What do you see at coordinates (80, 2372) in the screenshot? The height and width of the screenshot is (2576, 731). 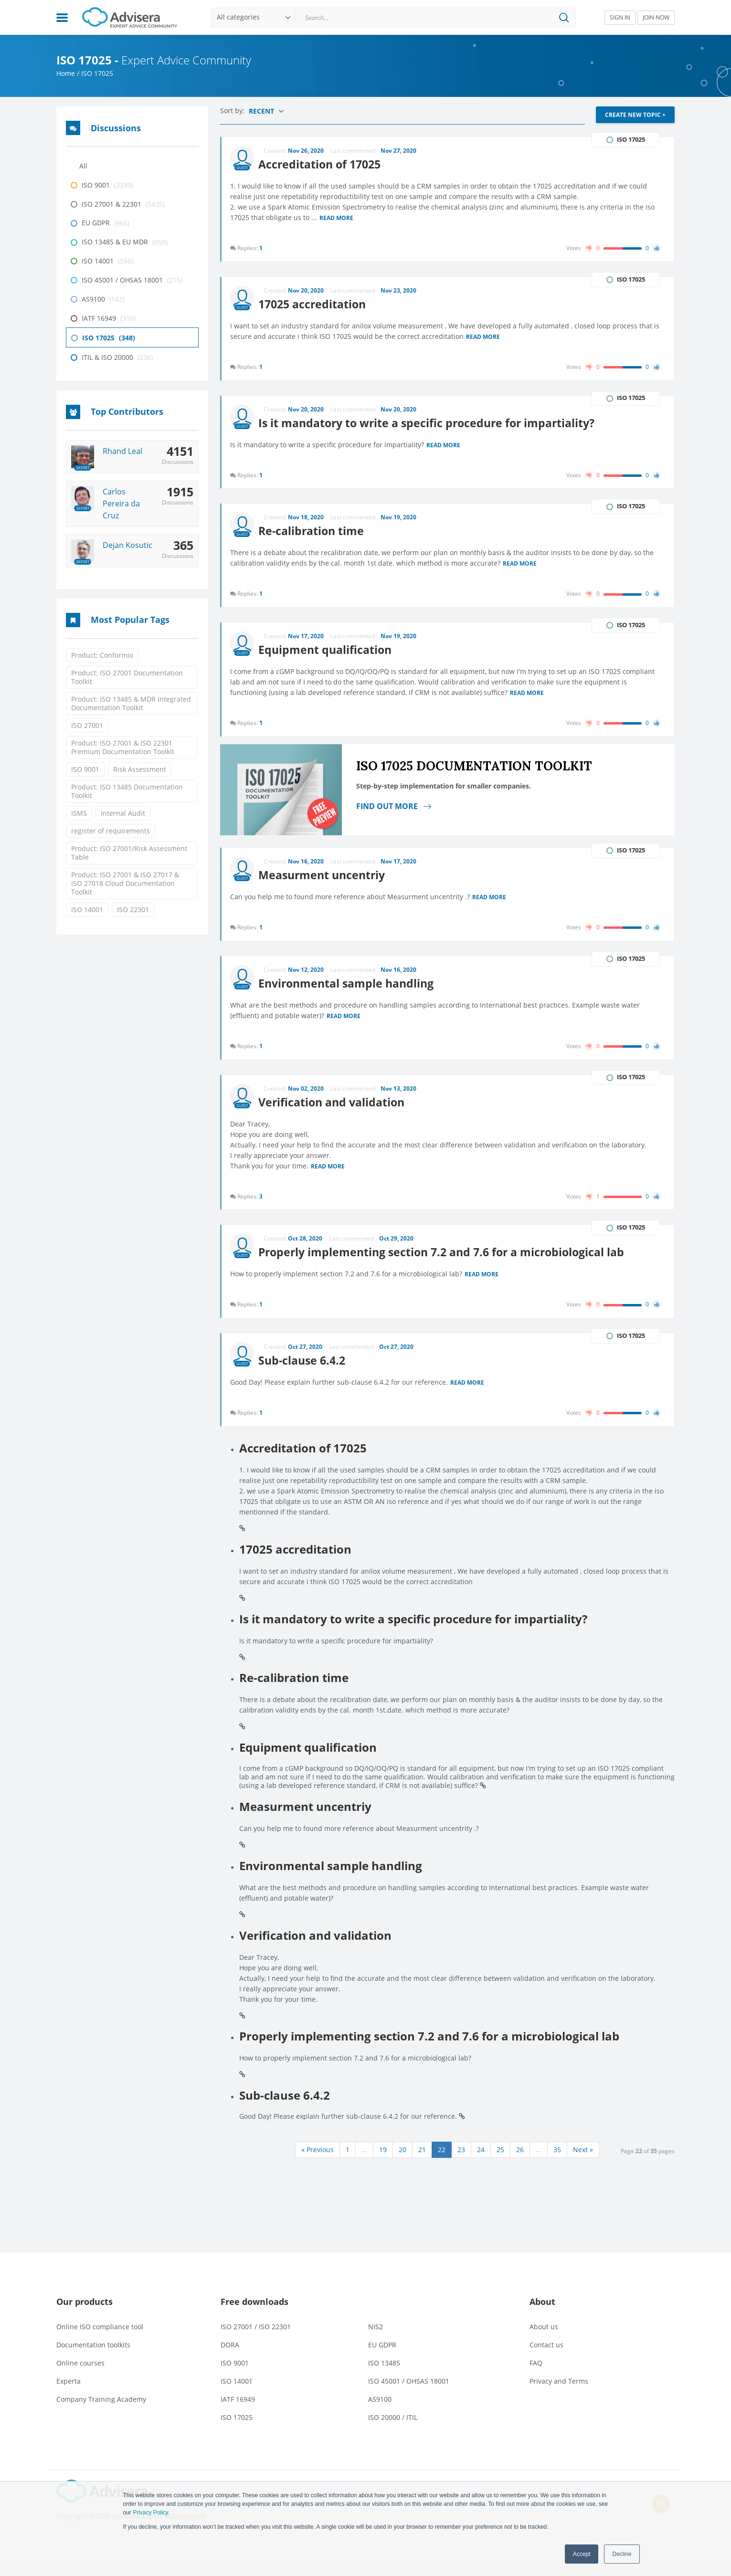 I see `Online courses` at bounding box center [80, 2372].